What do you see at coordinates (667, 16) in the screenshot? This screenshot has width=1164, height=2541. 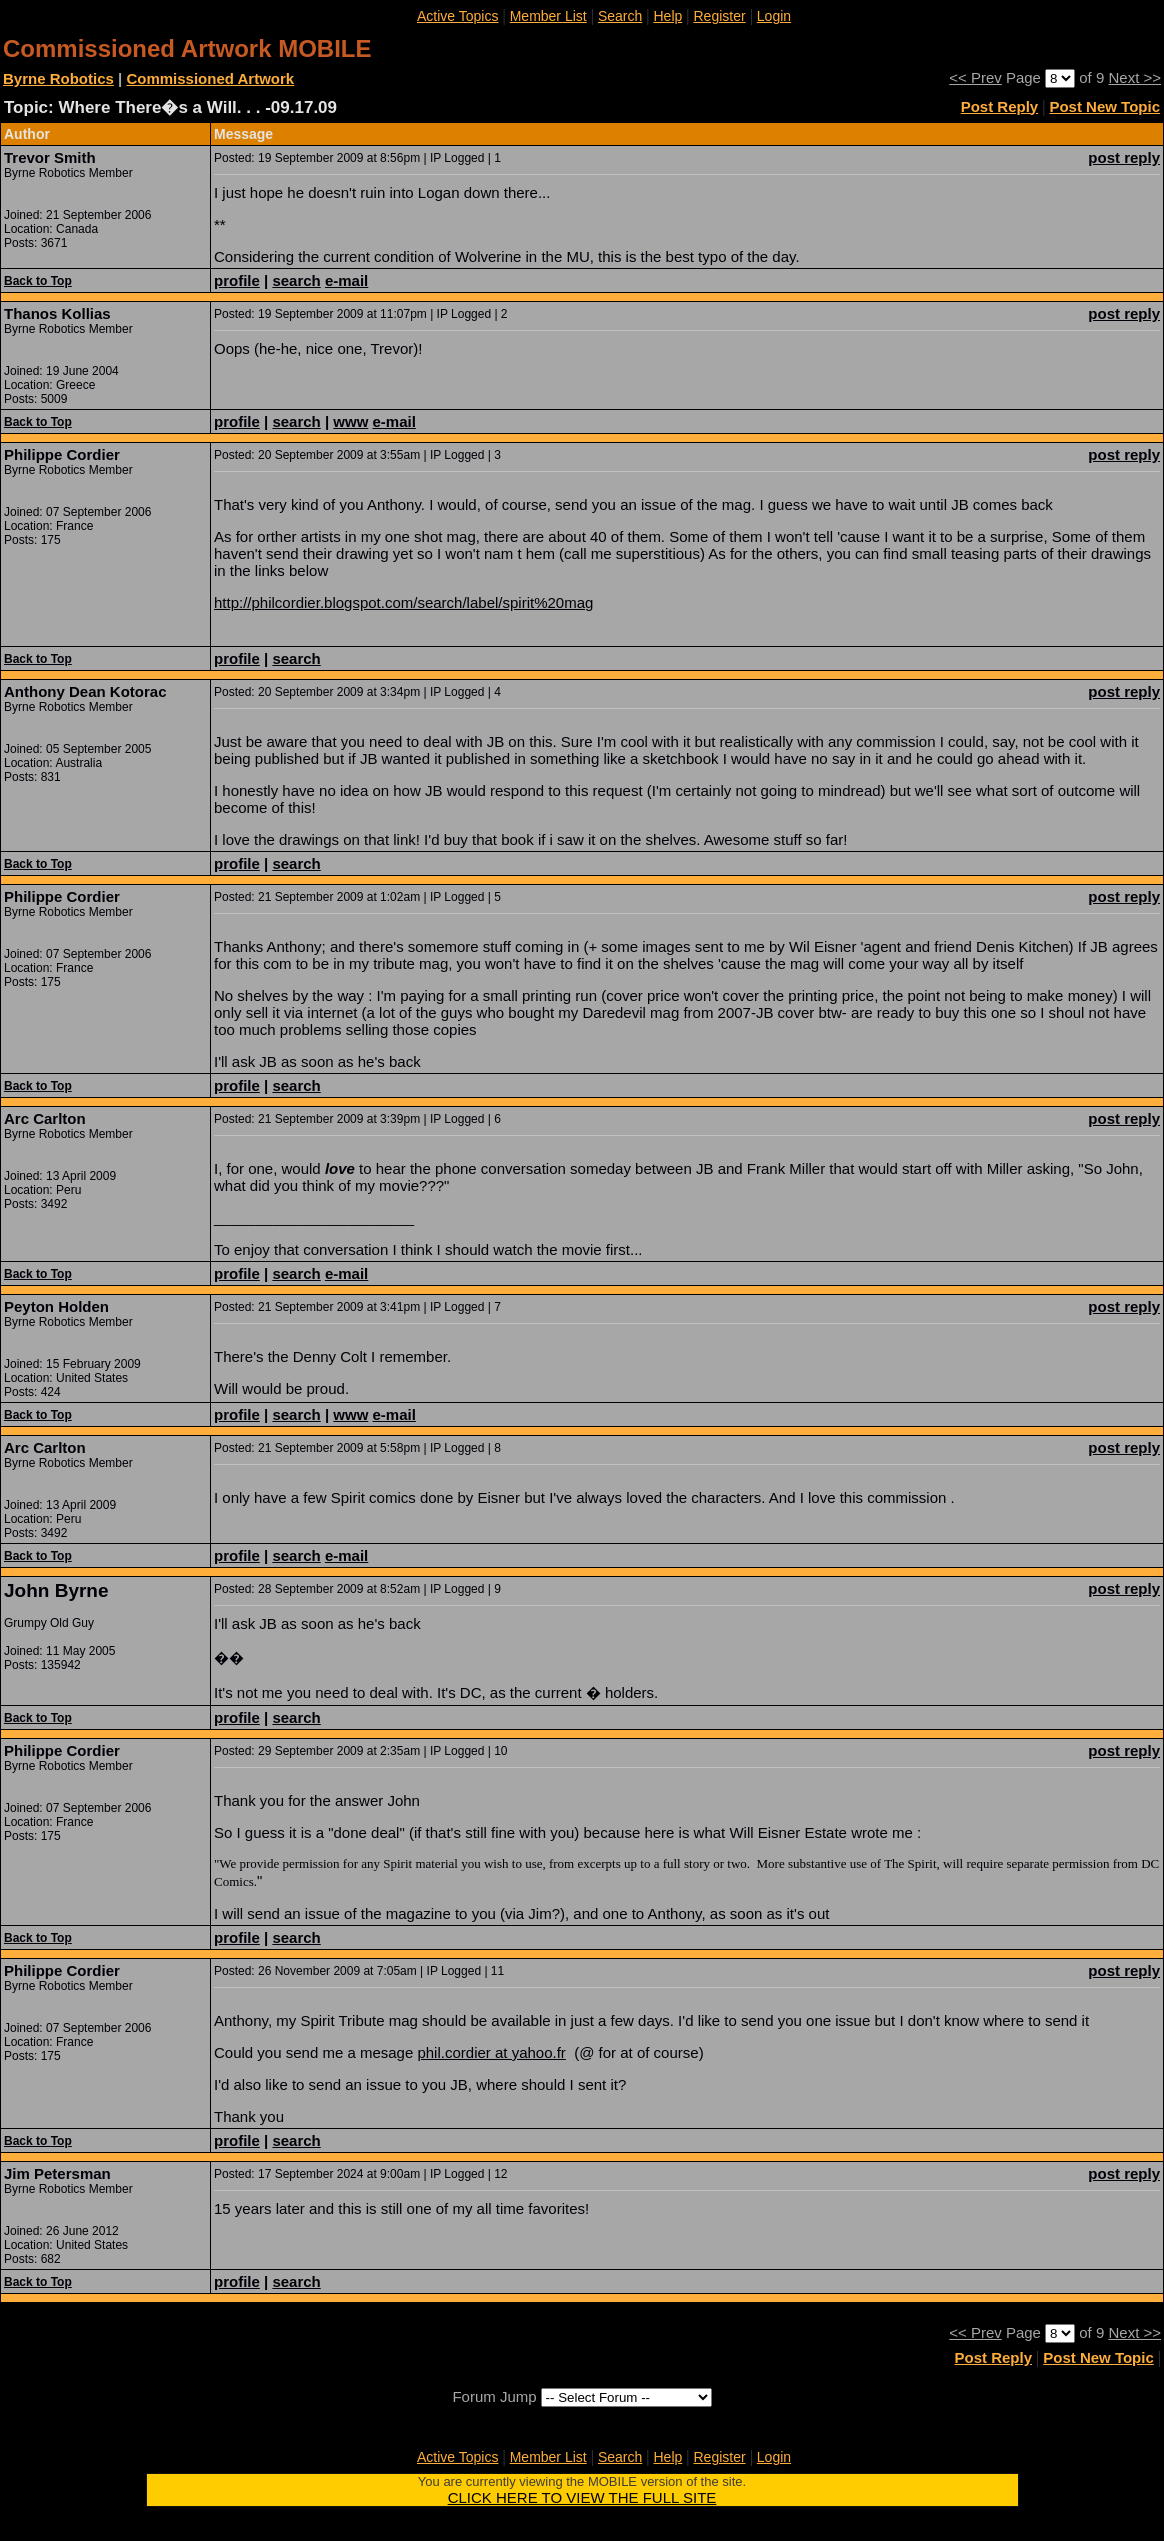 I see `Help` at bounding box center [667, 16].